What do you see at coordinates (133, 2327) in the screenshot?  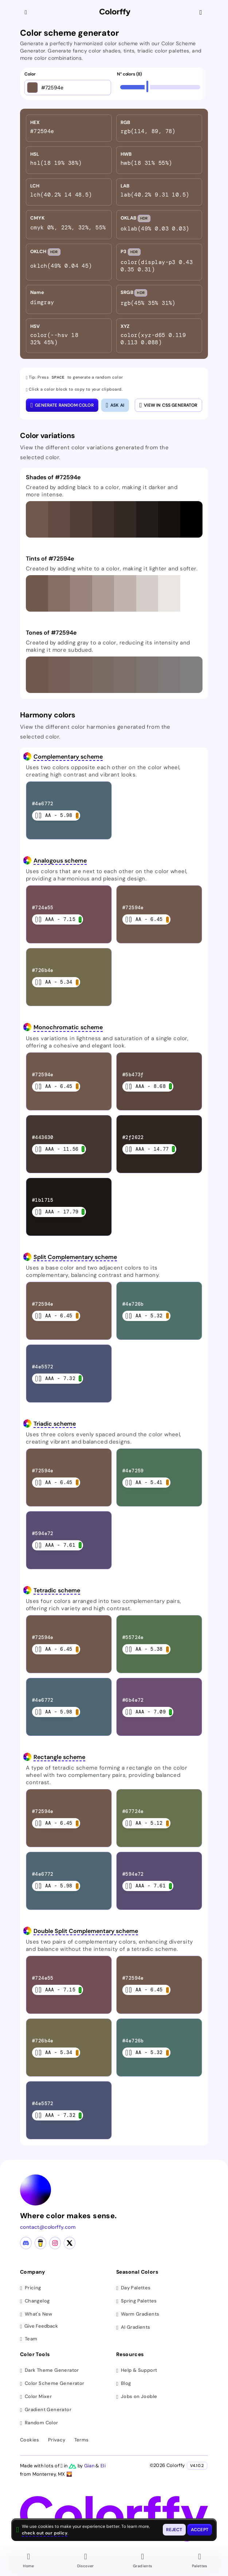 I see `AI Gradients [Browse ai color gradients]` at bounding box center [133, 2327].